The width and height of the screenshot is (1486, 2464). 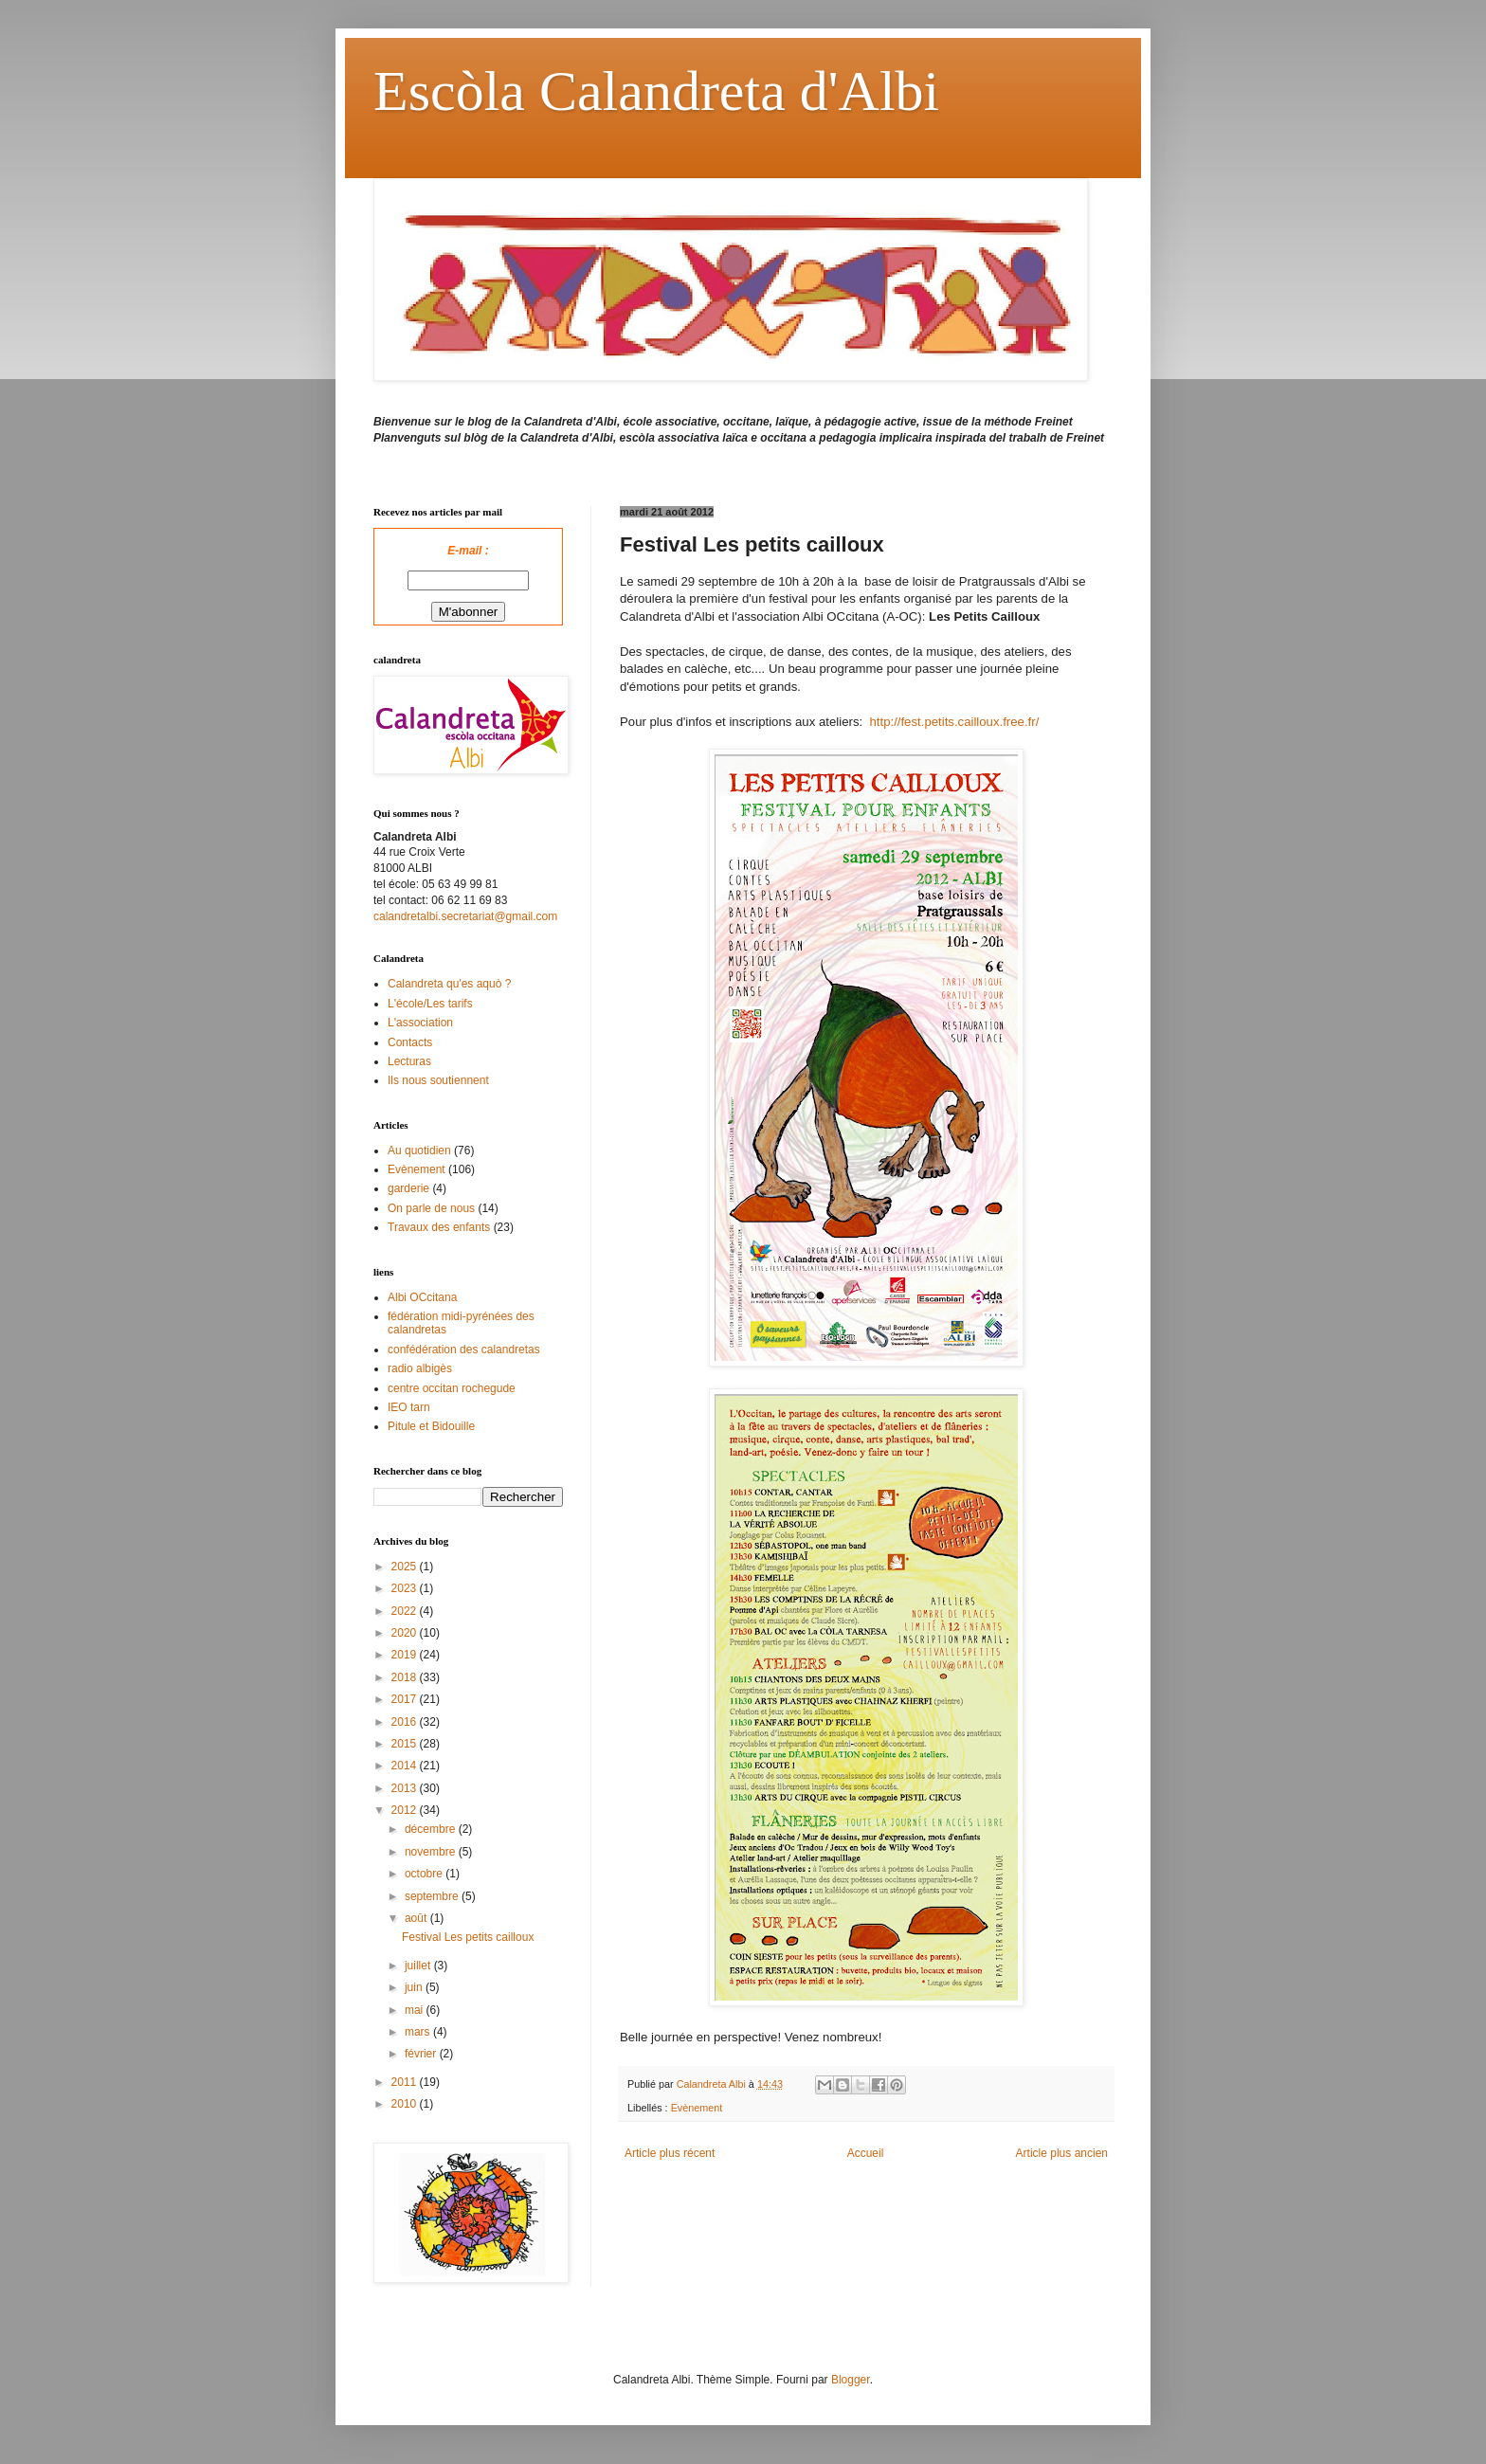 I want to click on mai, so click(x=415, y=2010).